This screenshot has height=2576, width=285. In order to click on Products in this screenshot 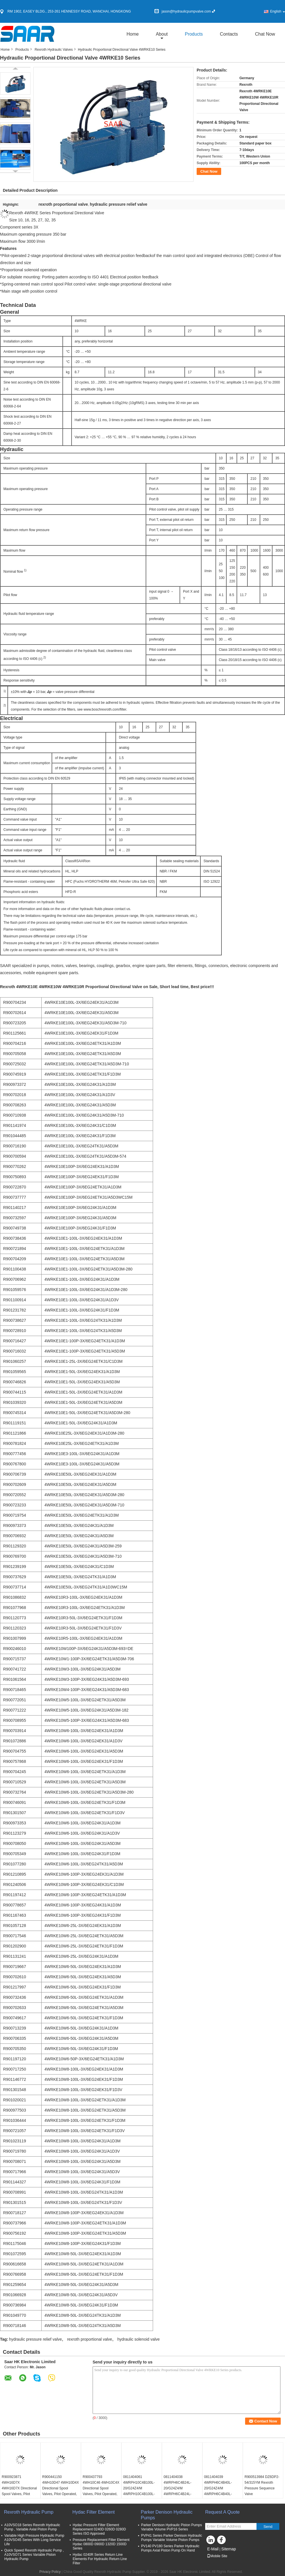, I will do `click(194, 34)`.